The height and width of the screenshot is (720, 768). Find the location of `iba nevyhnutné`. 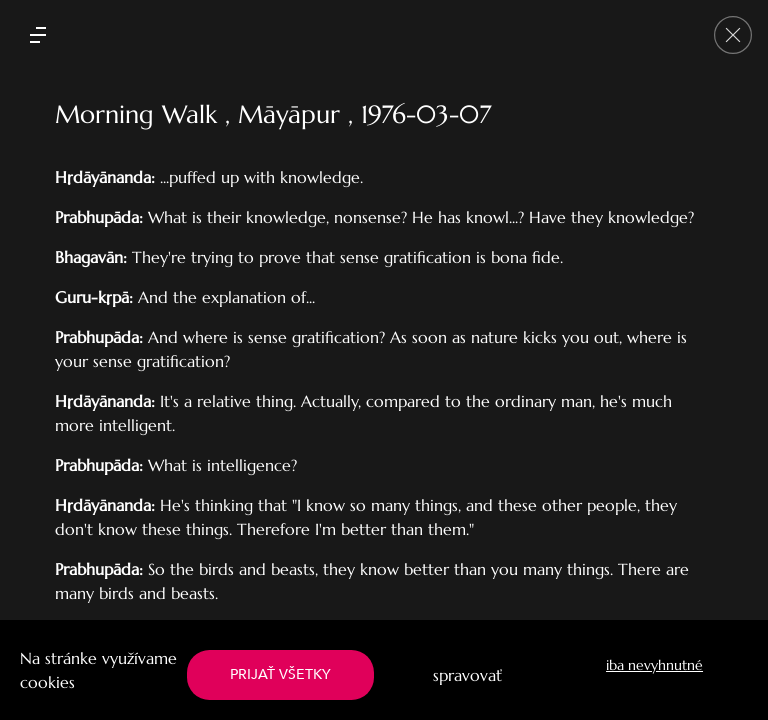

iba nevyhnutné is located at coordinates (654, 665).